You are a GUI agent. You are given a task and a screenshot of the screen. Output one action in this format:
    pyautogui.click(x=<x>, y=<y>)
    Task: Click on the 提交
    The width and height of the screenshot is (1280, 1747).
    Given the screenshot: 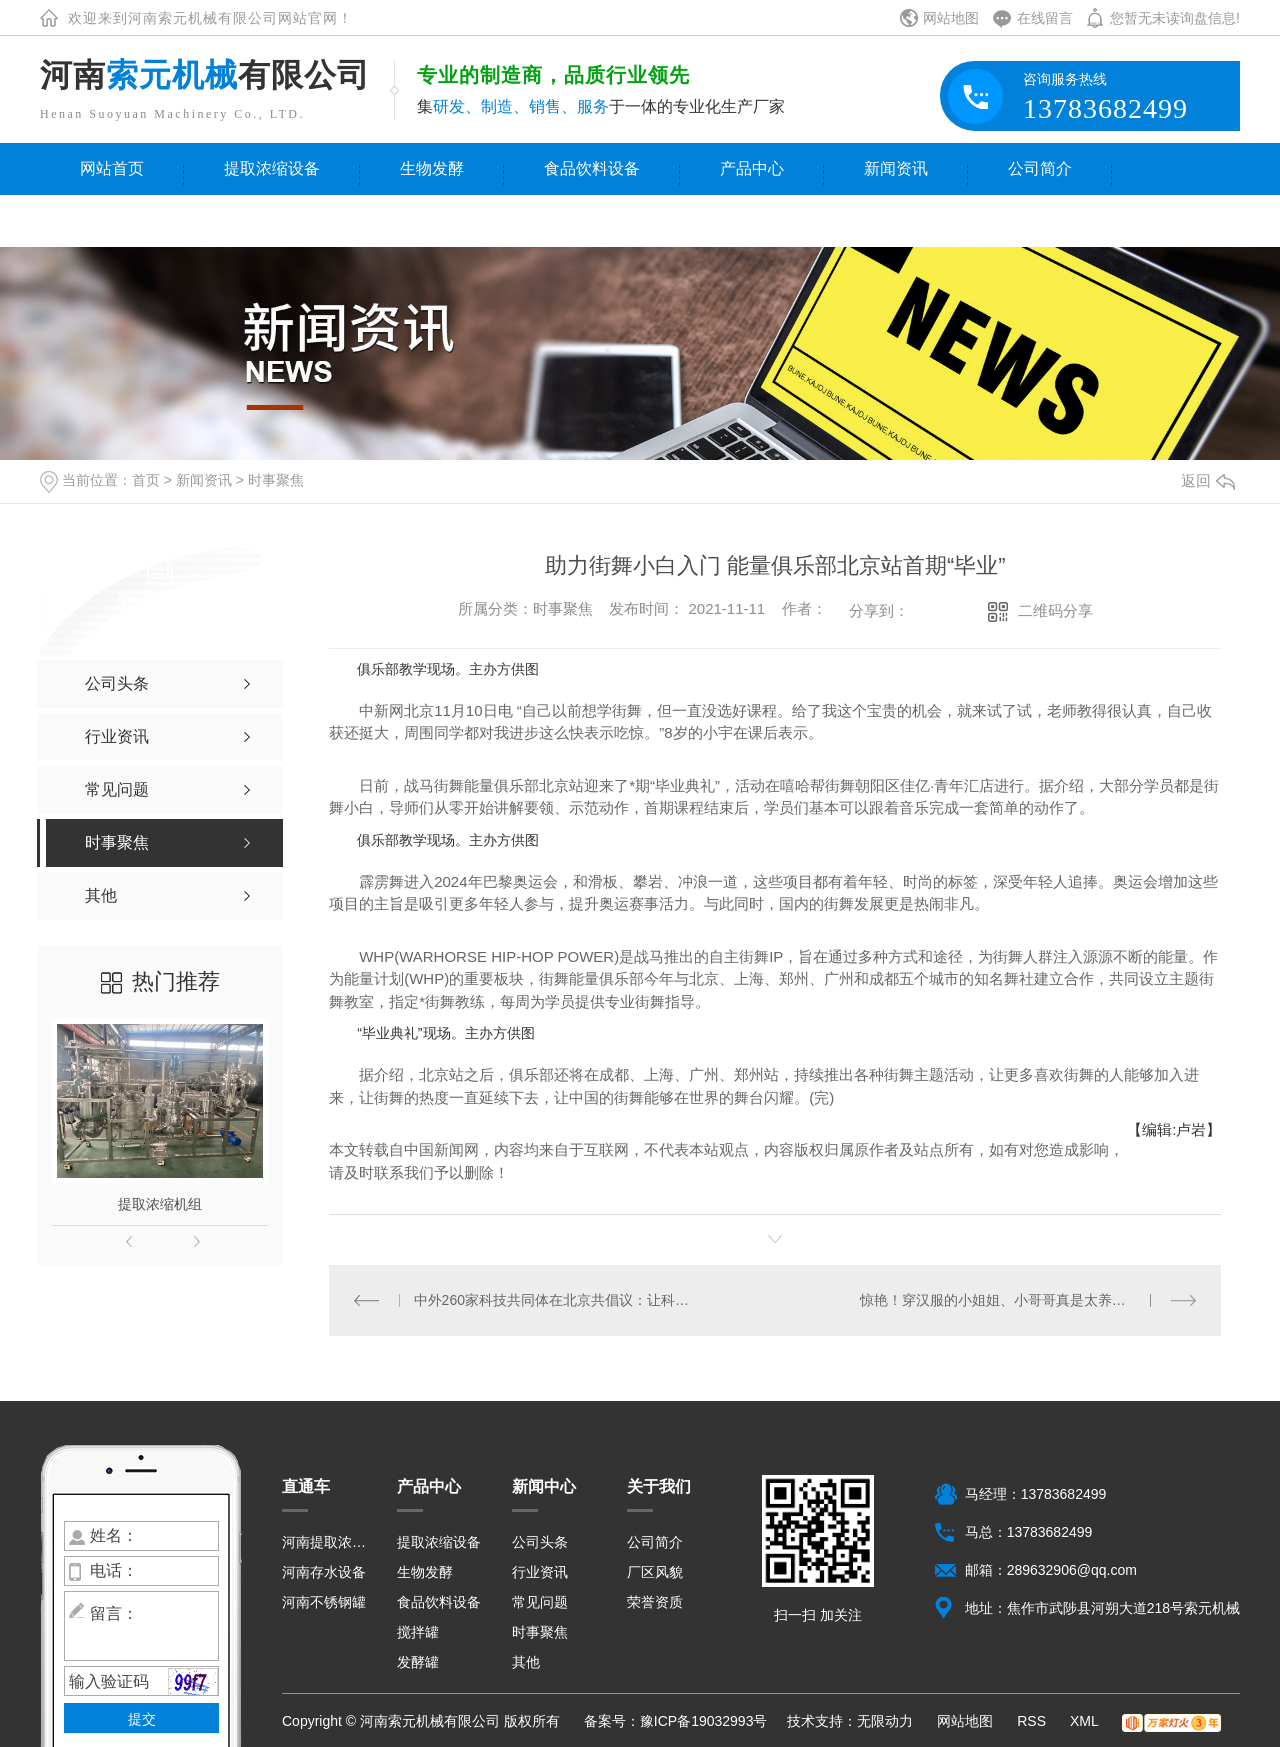 What is the action you would take?
    pyautogui.click(x=142, y=1719)
    